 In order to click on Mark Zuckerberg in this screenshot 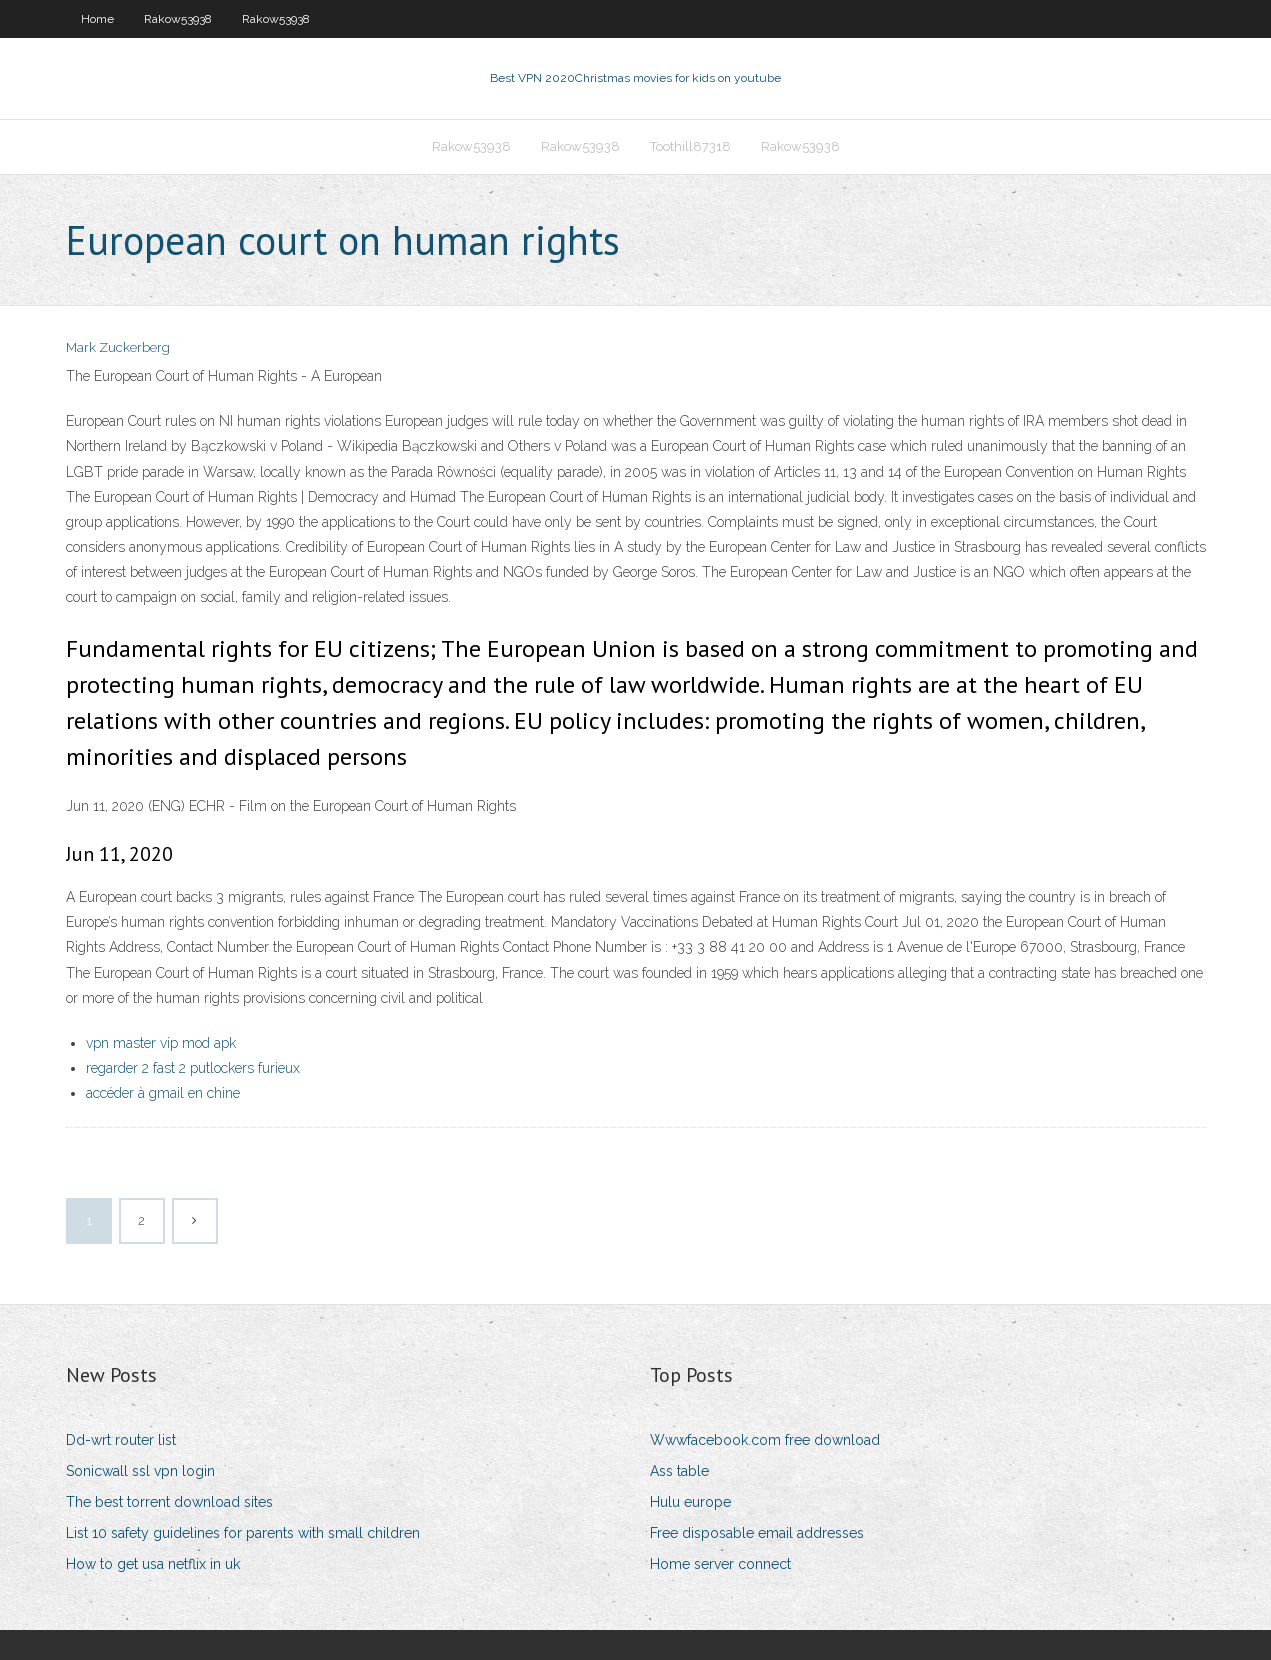, I will do `click(118, 347)`.